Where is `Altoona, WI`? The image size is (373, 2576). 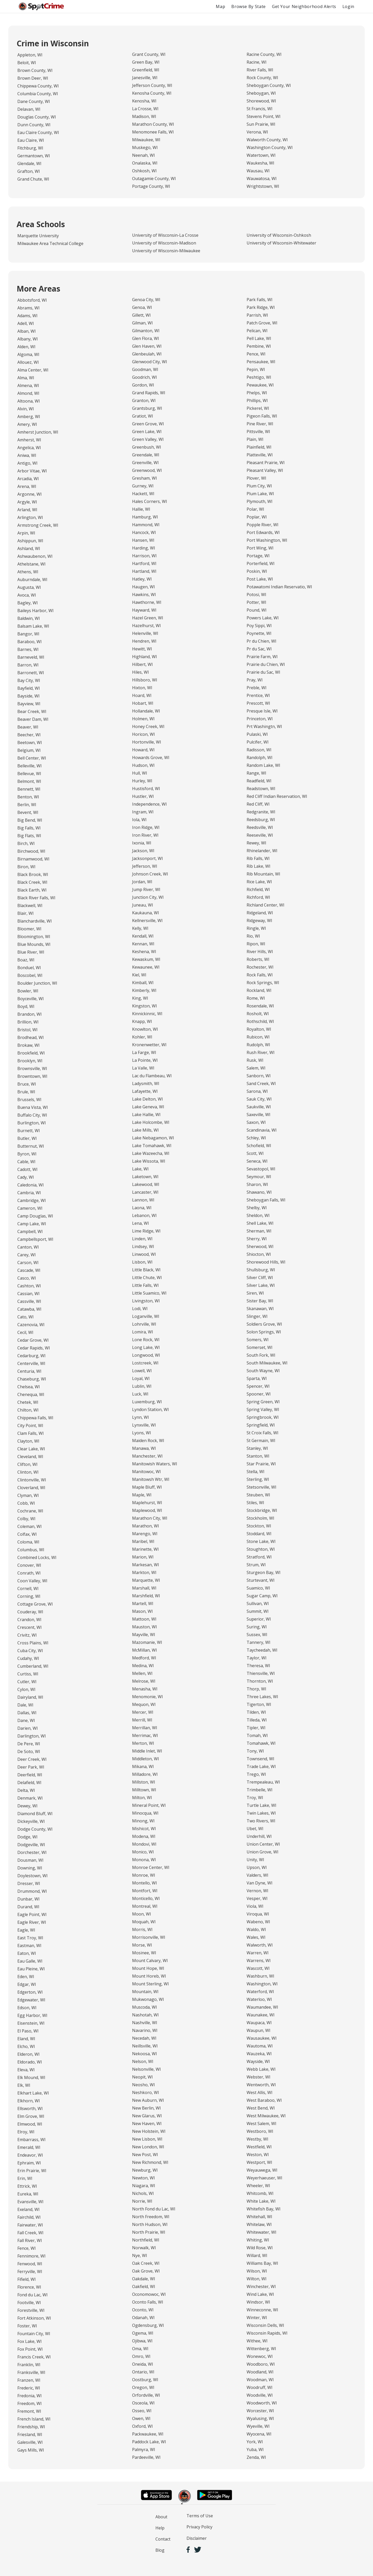 Altoona, WI is located at coordinates (28, 401).